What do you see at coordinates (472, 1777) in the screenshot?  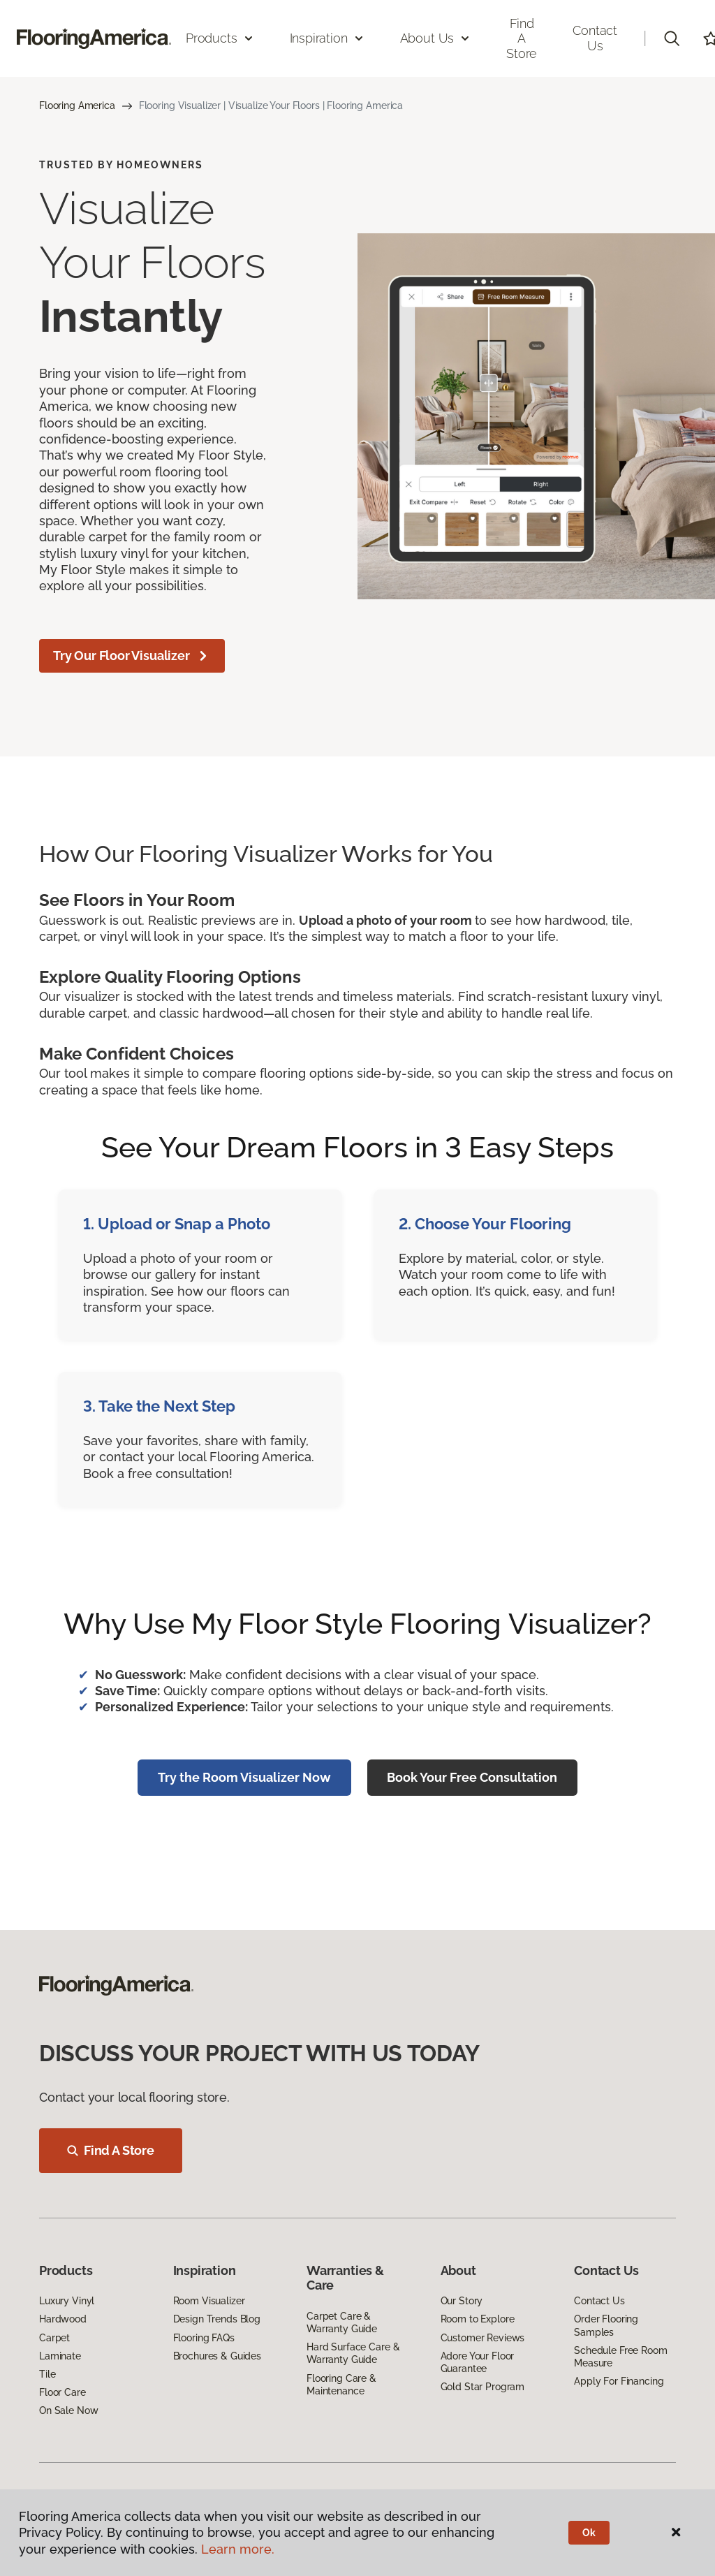 I see `Book Your Free Consultation` at bounding box center [472, 1777].